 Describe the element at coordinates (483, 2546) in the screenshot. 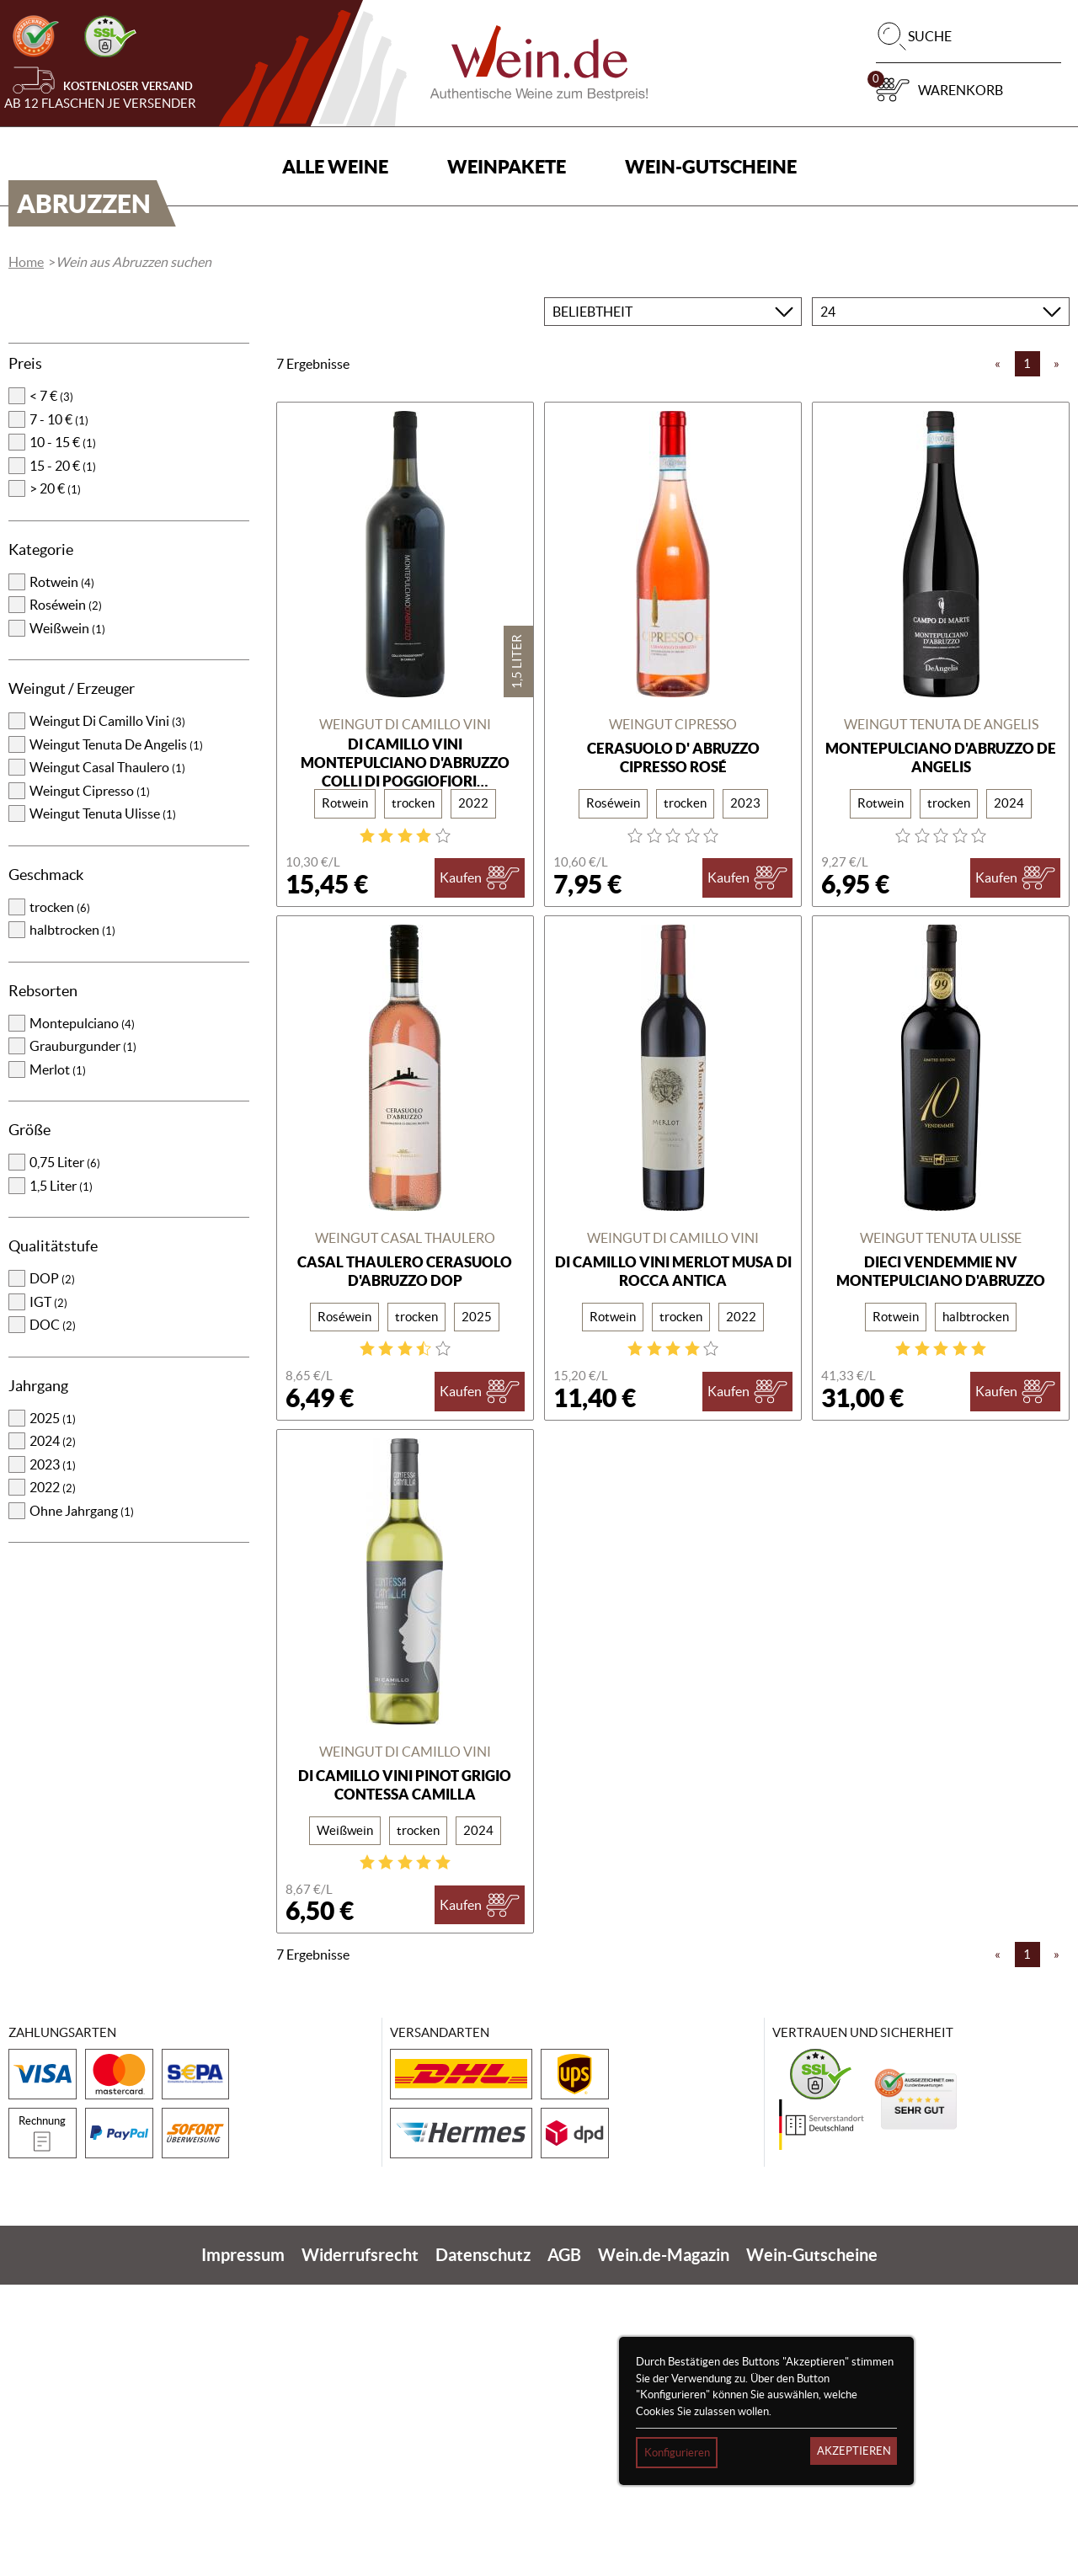

I see `Datenschutz` at that location.